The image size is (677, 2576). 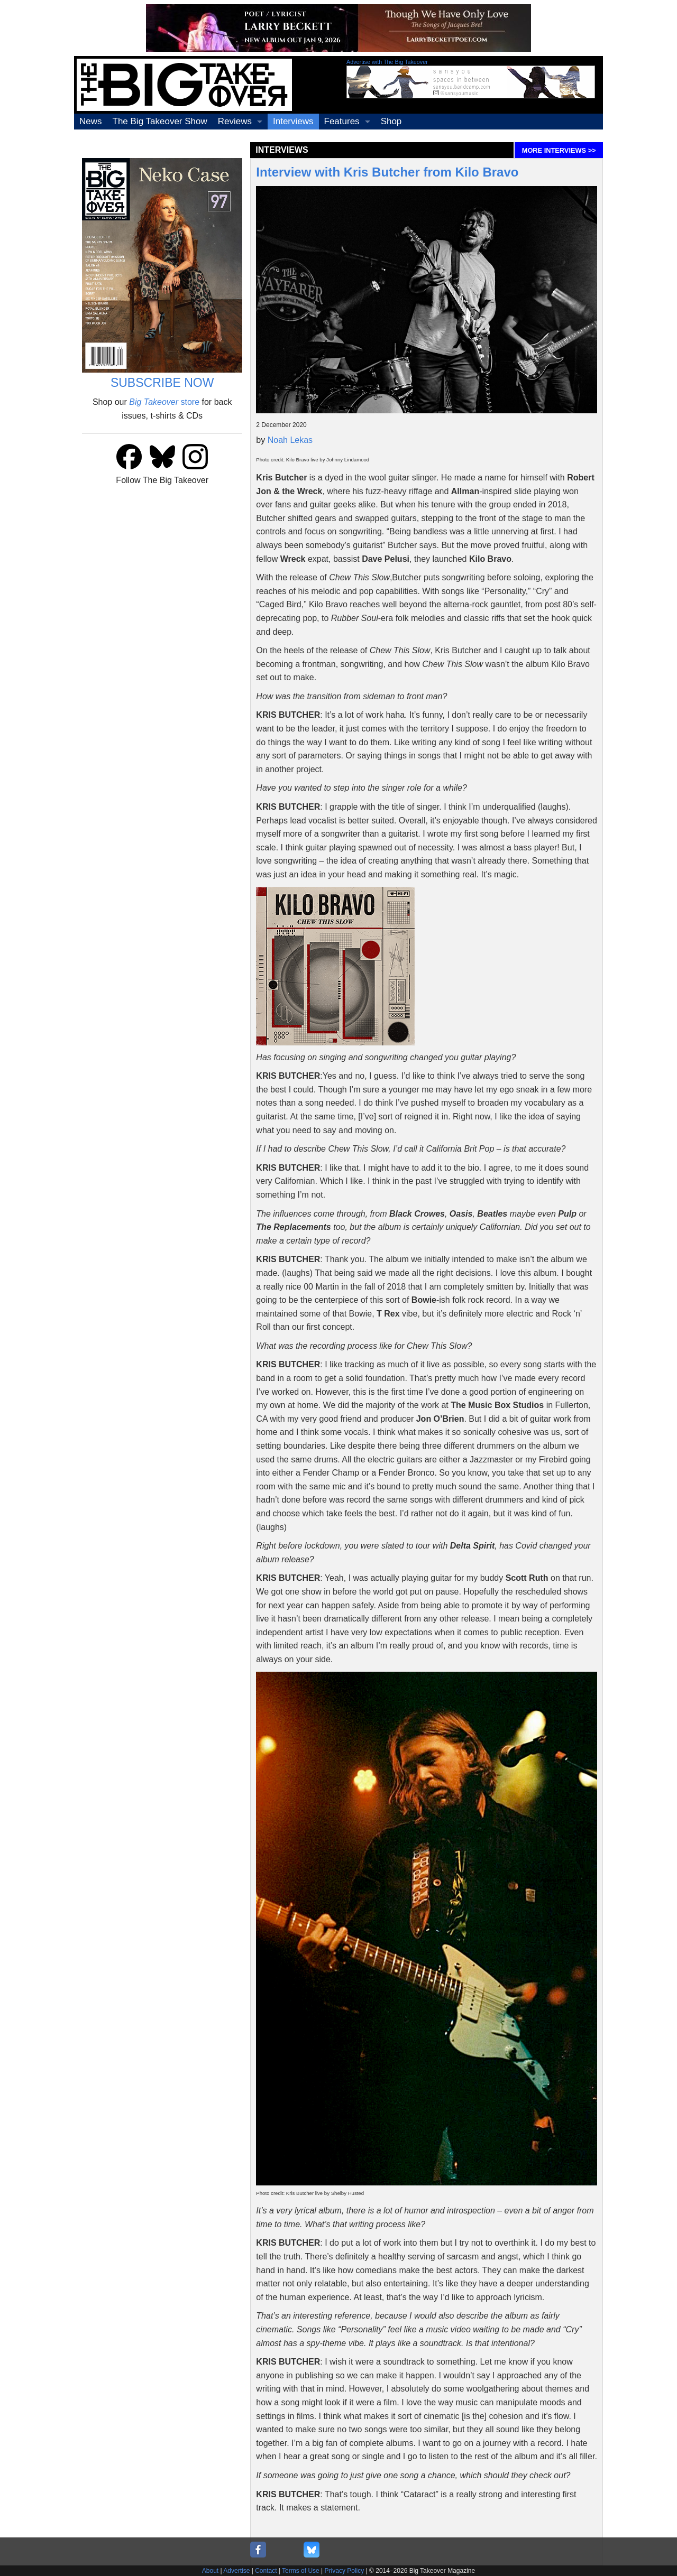 I want to click on Advertise with The Big Takeover, so click(x=387, y=62).